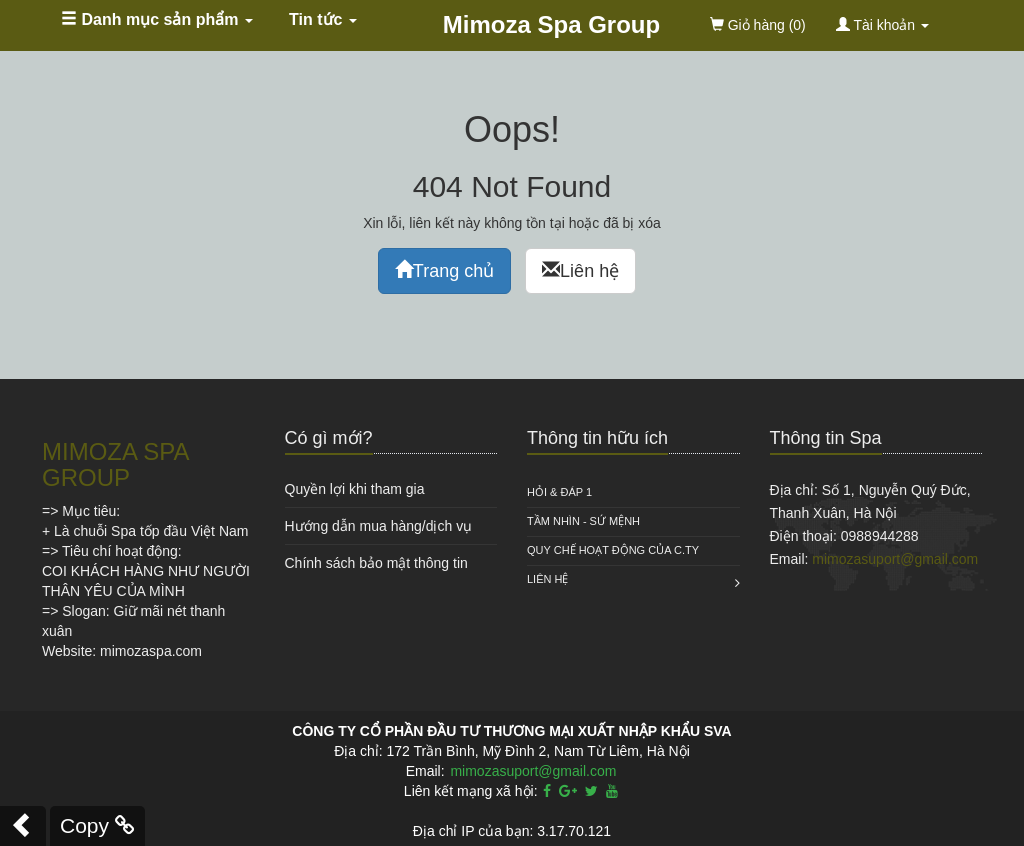 The image size is (1024, 846). Describe the element at coordinates (376, 563) in the screenshot. I see `Chính sách bảo mật thông tin` at that location.